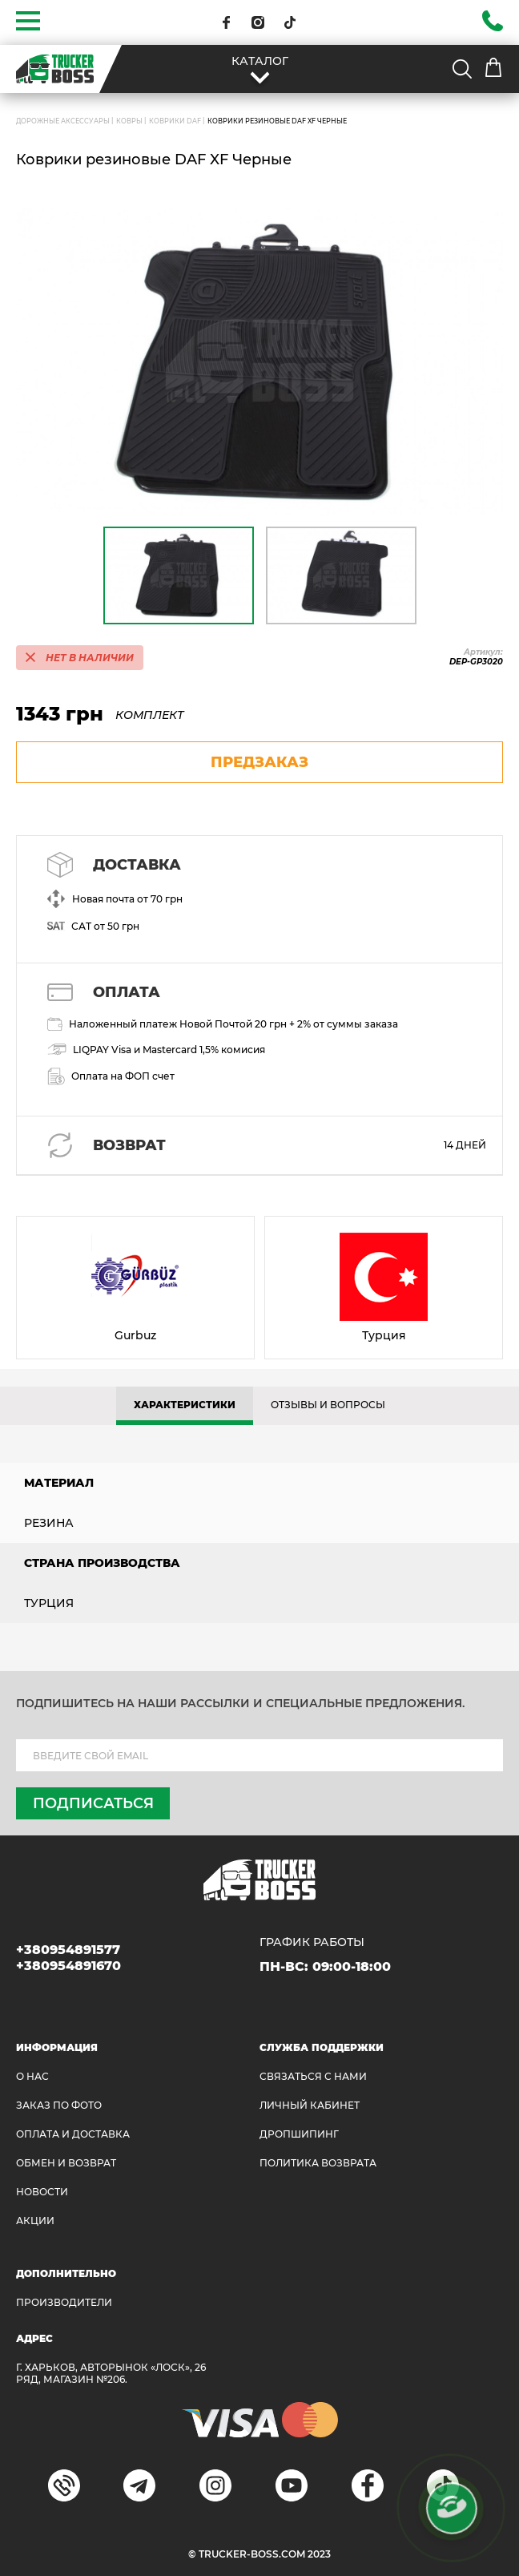  Describe the element at coordinates (68, 1966) in the screenshot. I see `+380954891670` at that location.